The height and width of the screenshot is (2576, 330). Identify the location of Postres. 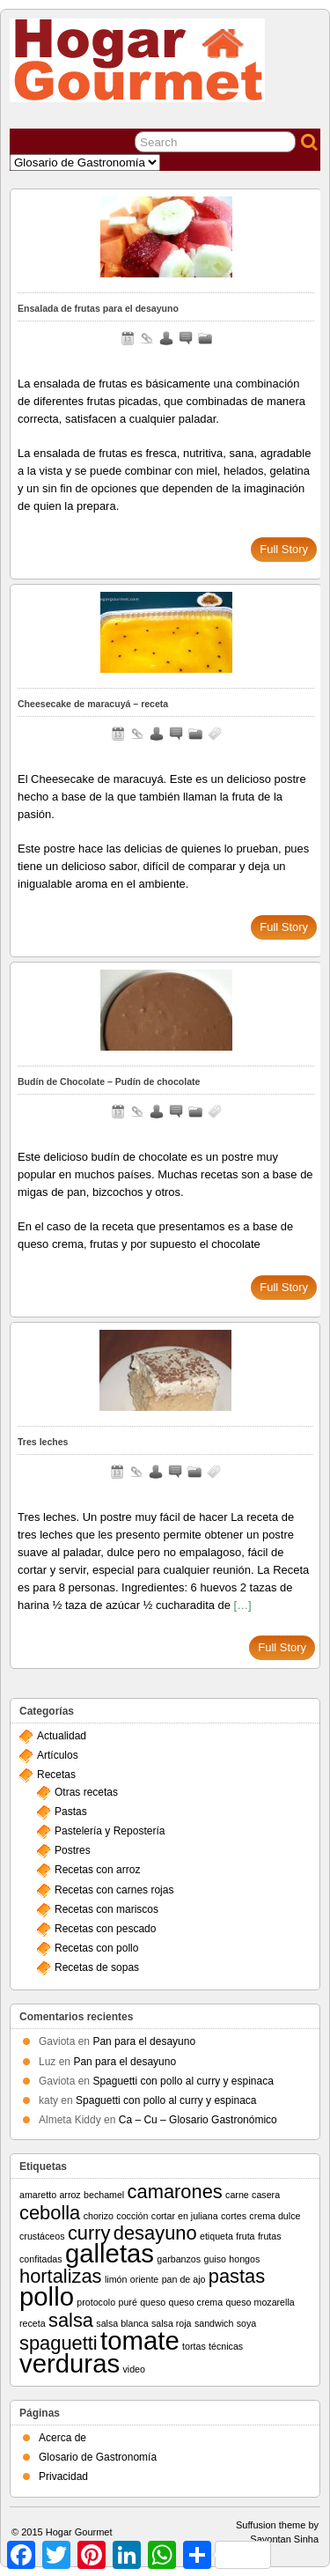
(73, 1850).